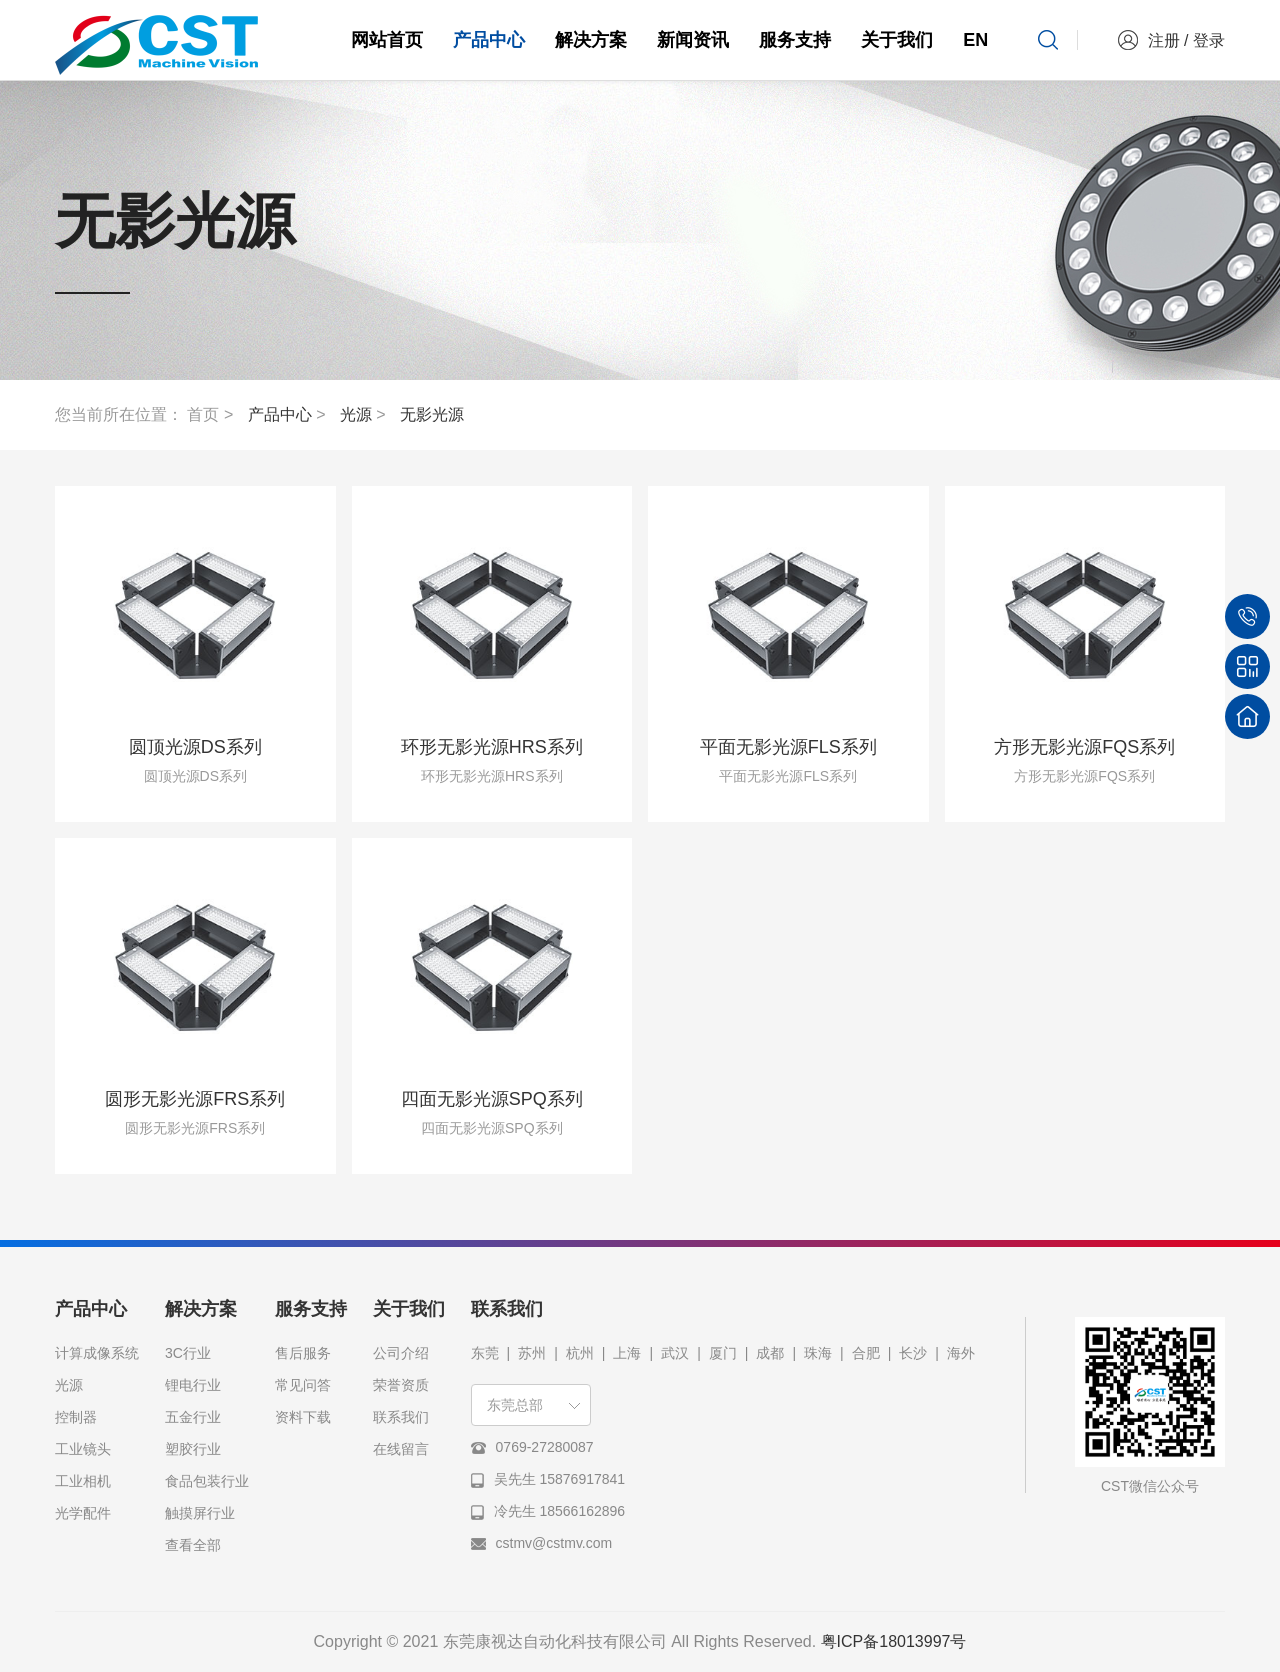  What do you see at coordinates (770, 1353) in the screenshot?
I see `成都` at bounding box center [770, 1353].